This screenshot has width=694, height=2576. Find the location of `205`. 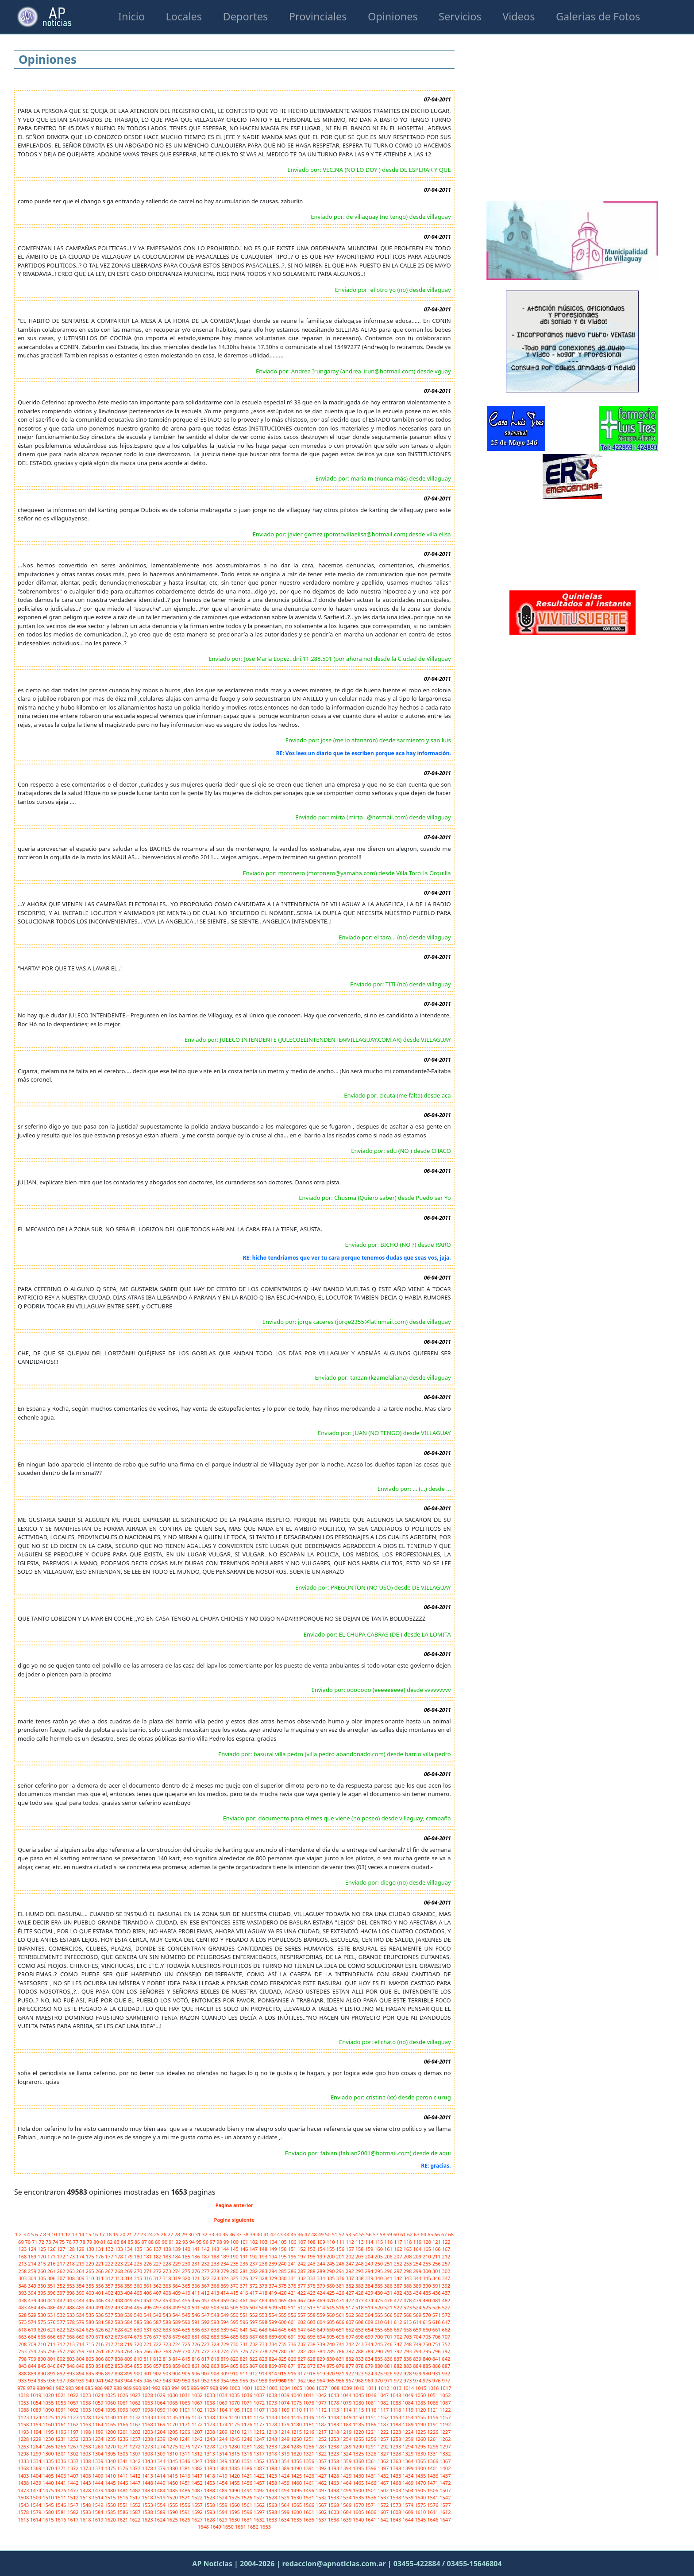

205 is located at coordinates (379, 2256).